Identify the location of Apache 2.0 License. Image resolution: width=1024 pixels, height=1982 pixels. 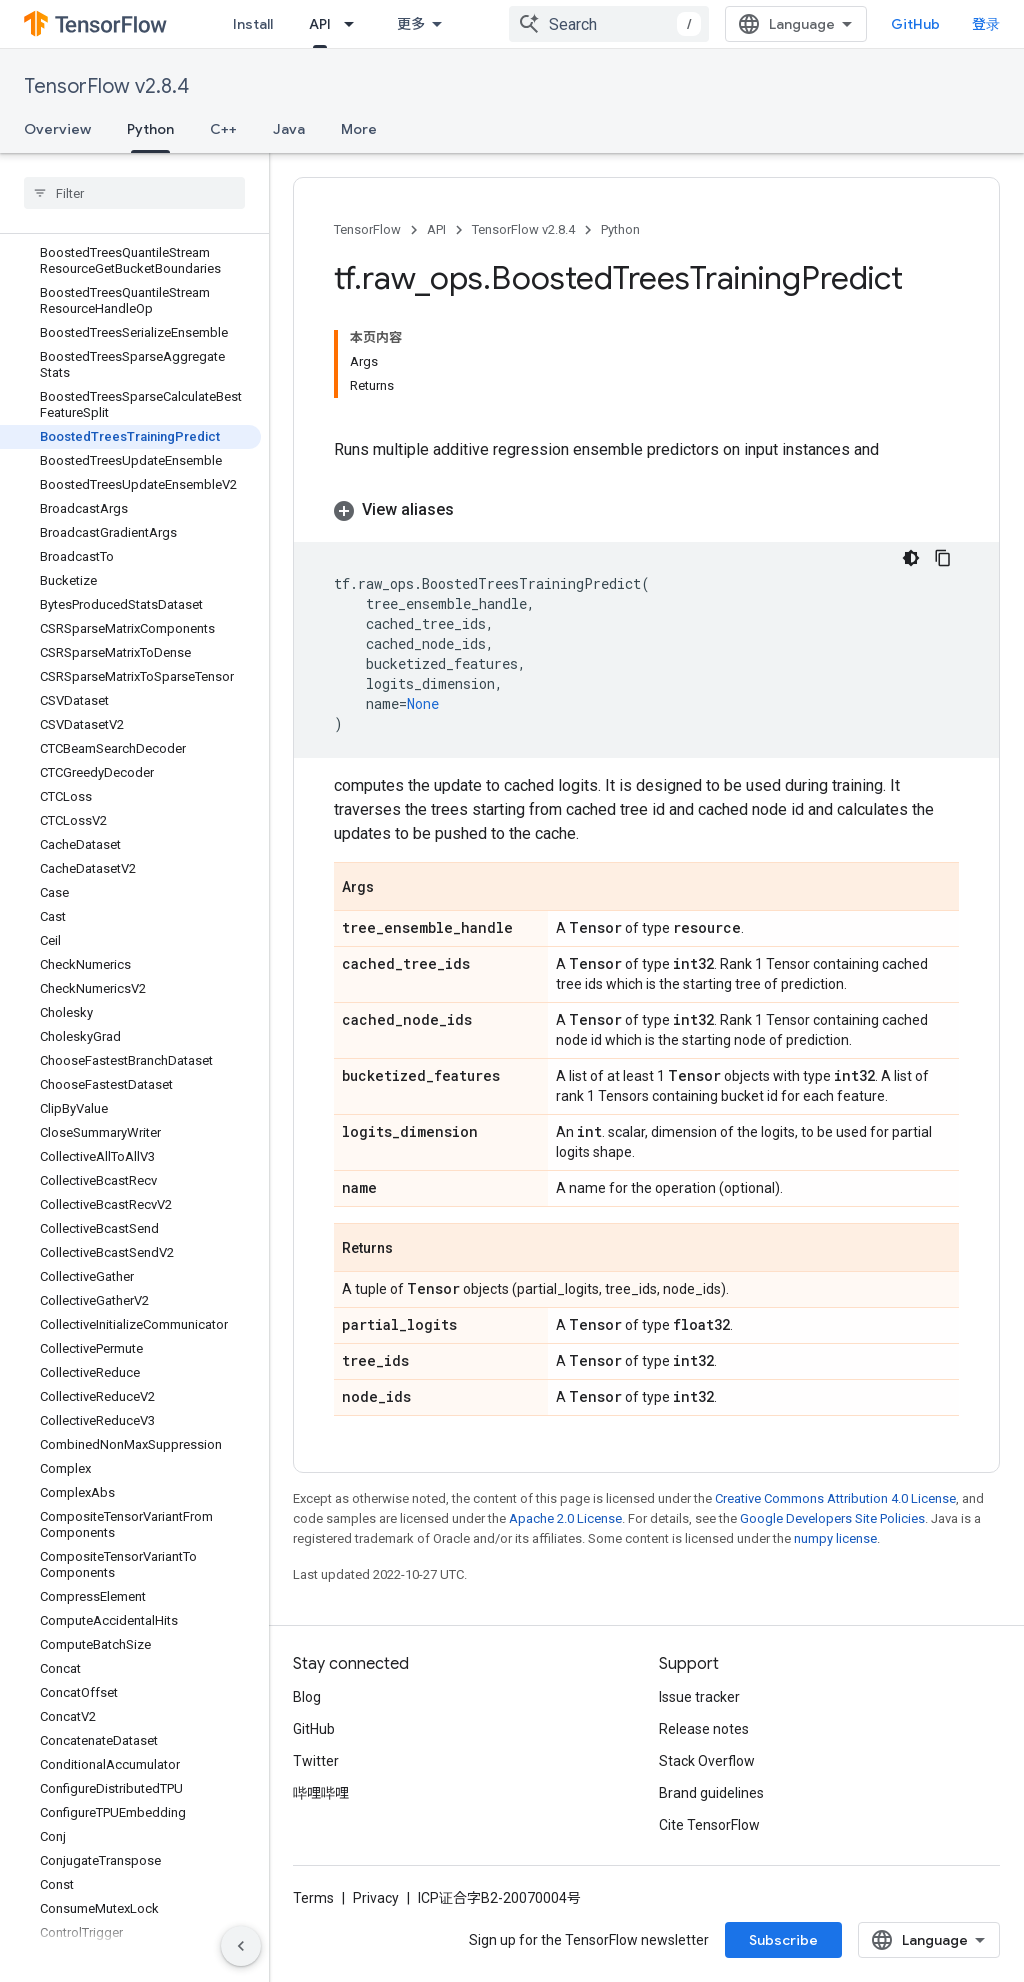
(565, 1518).